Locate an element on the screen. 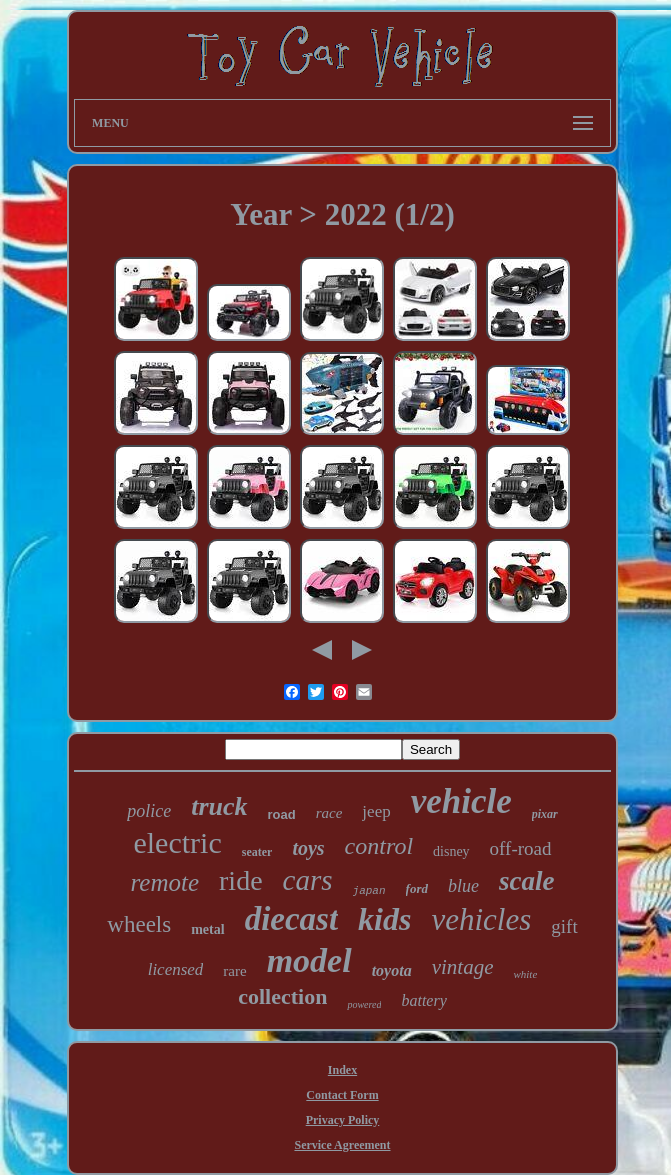 The image size is (671, 1175). gift is located at coordinates (564, 926).